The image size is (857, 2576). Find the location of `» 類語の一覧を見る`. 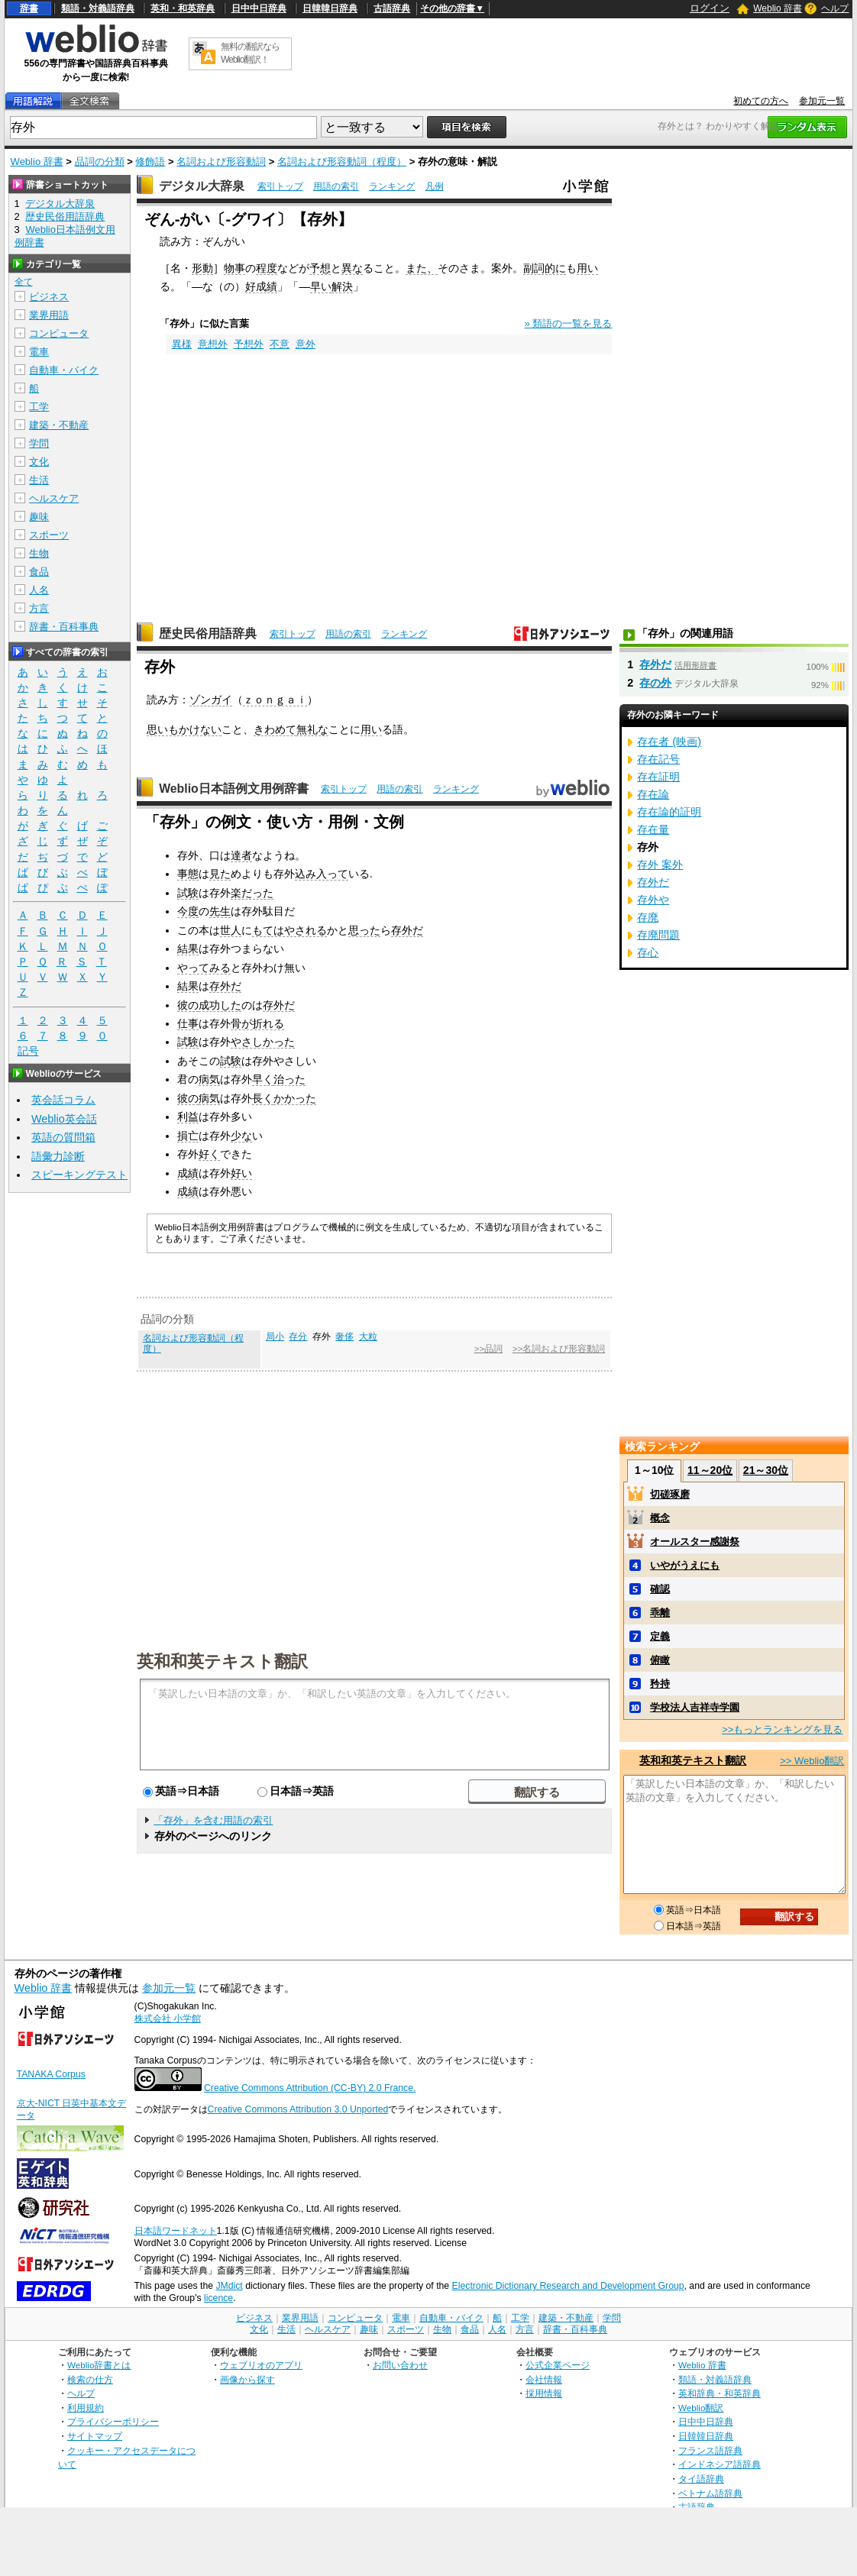

» 類語の一覧を見る is located at coordinates (569, 323).